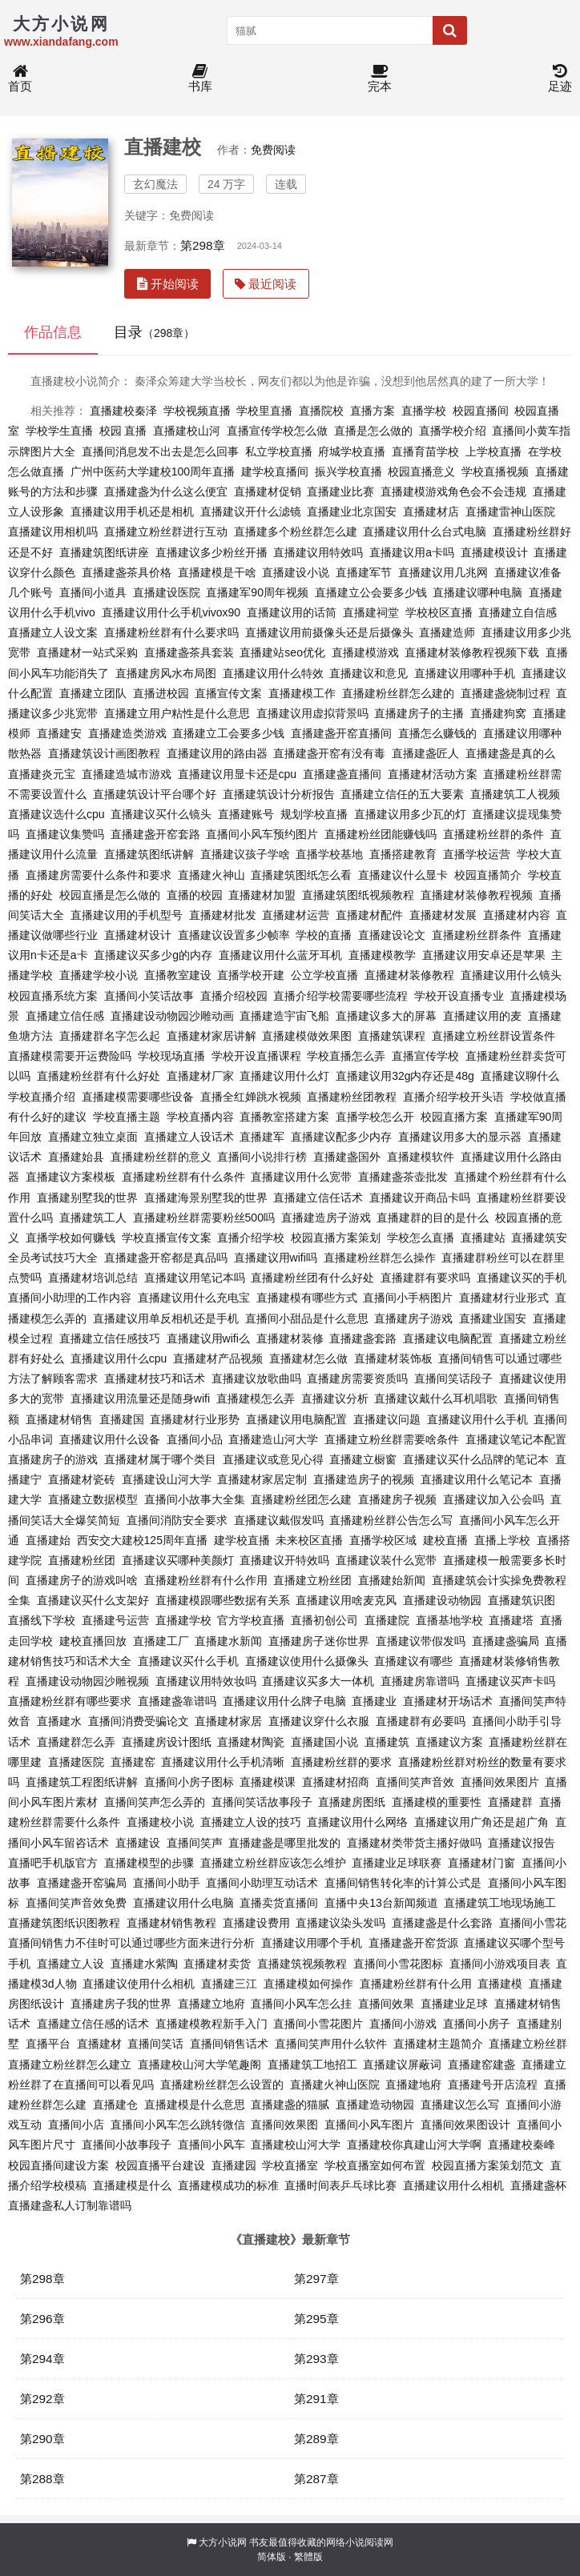 Image resolution: width=580 pixels, height=2576 pixels. I want to click on 直播建模游戏, so click(365, 652).